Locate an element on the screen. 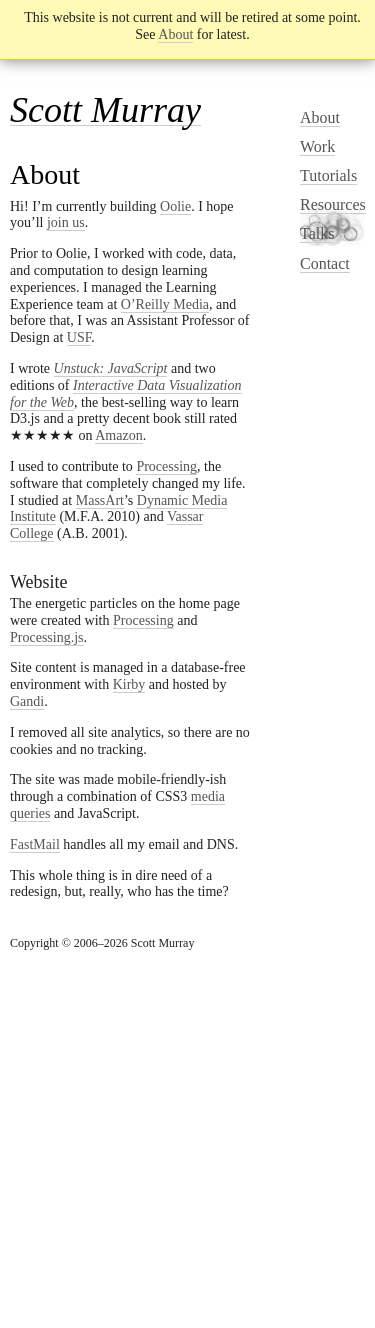 The height and width of the screenshot is (1328, 375). Gandi is located at coordinates (27, 701).